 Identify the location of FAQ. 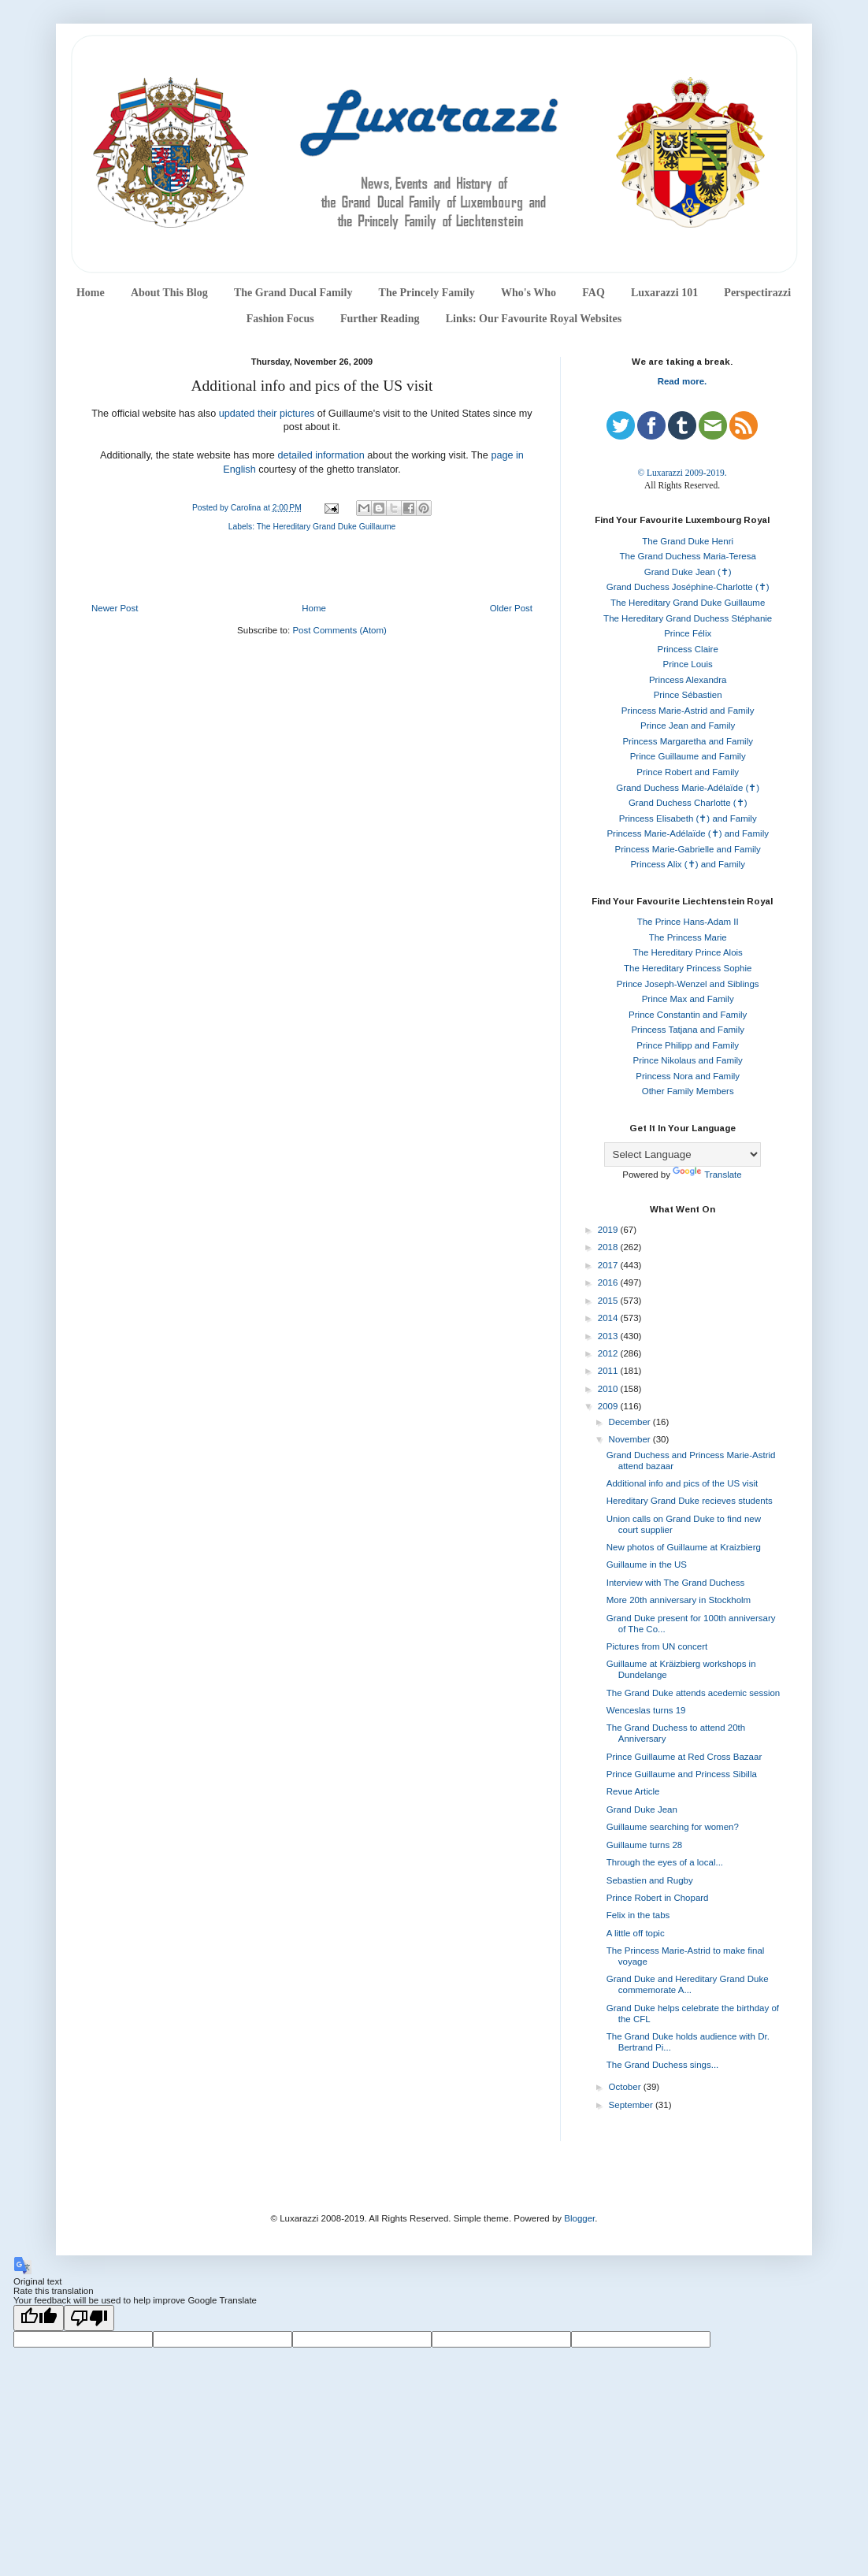
(593, 293).